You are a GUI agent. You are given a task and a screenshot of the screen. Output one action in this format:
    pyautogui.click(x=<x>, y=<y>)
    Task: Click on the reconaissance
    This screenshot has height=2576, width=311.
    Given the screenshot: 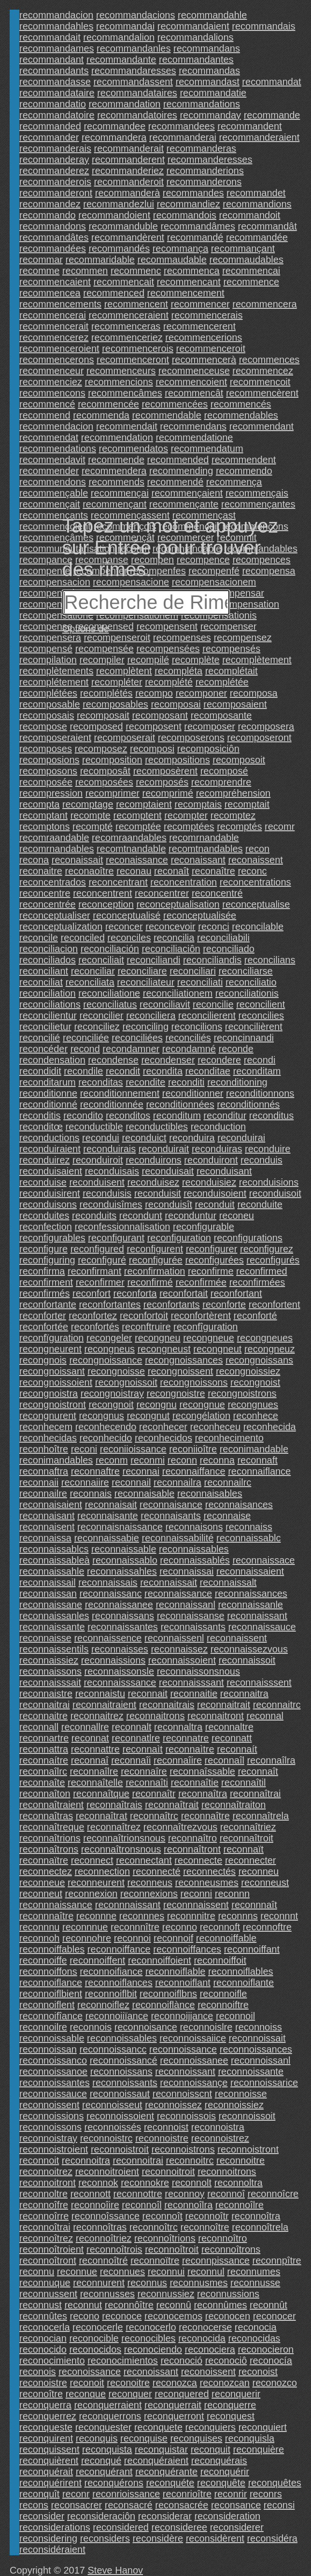 What is the action you would take?
    pyautogui.click(x=137, y=859)
    